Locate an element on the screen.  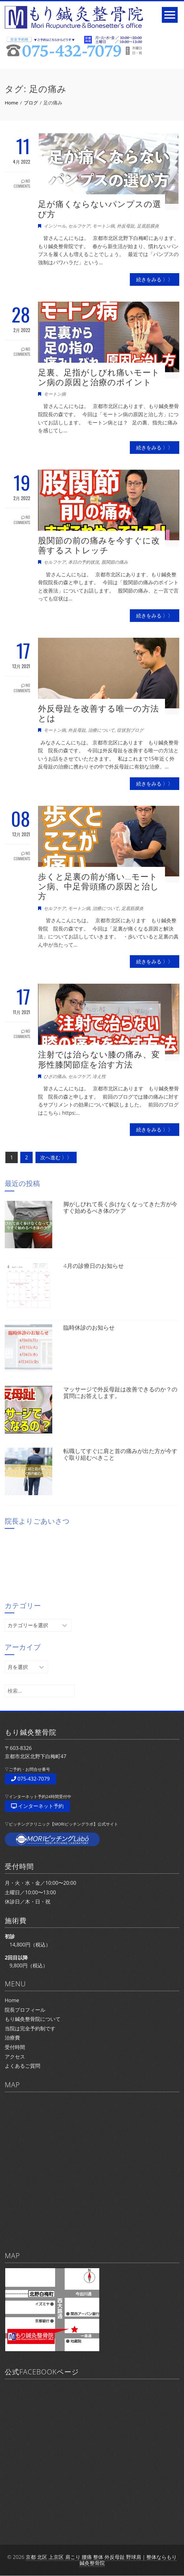
受付時間 is located at coordinates (15, 2047).